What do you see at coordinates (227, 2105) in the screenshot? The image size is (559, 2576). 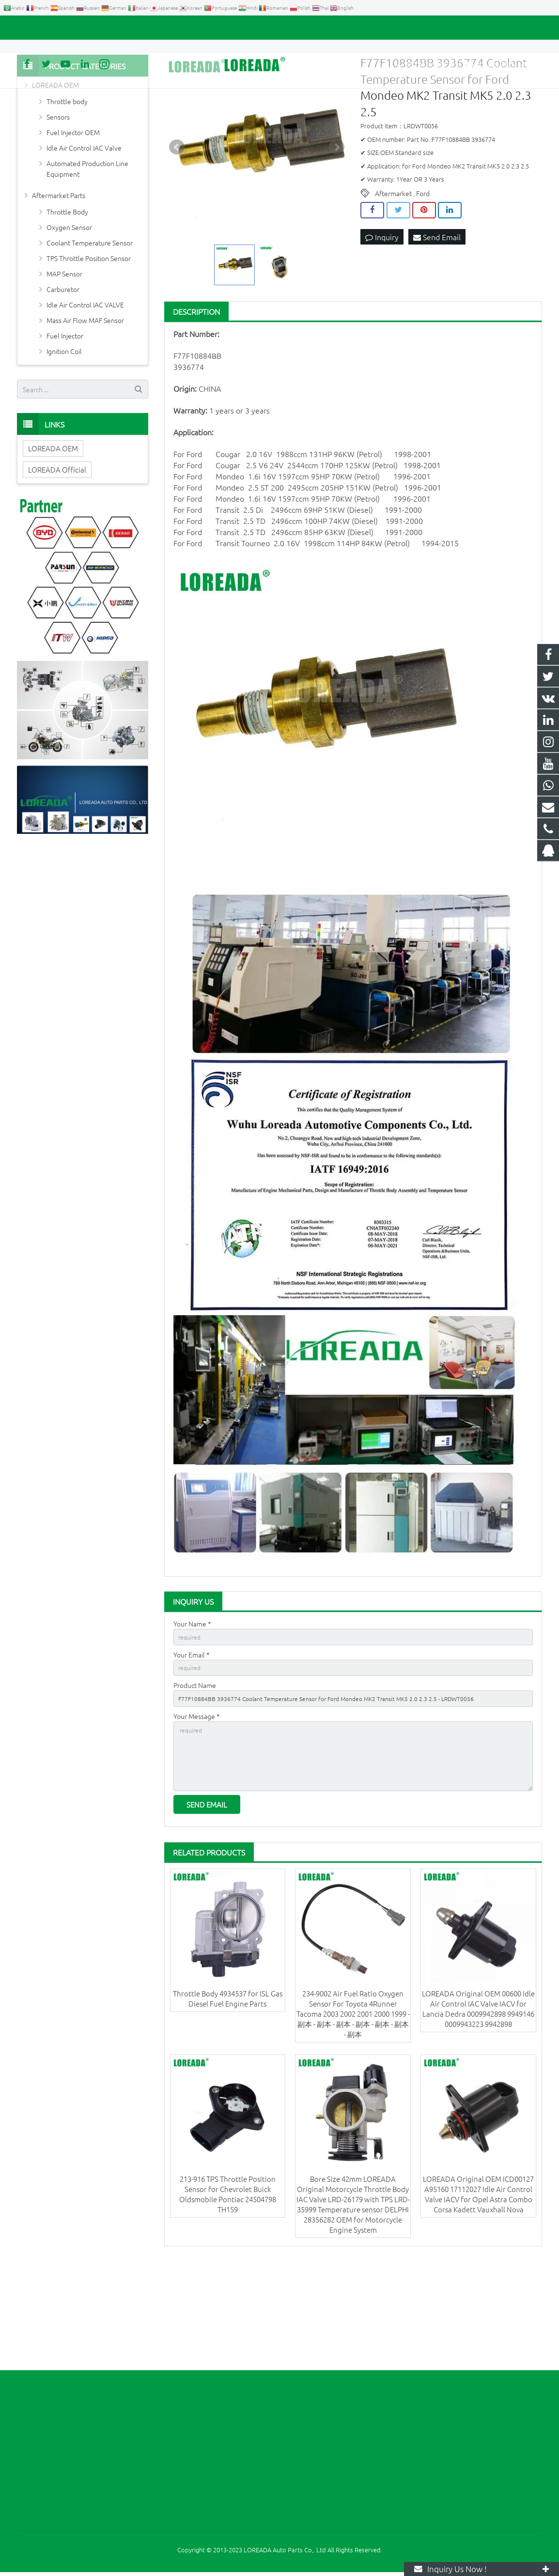 I see `Throttle Body 4934537 for ISL Gas Diesel Fuel Engine Parts` at bounding box center [227, 2105].